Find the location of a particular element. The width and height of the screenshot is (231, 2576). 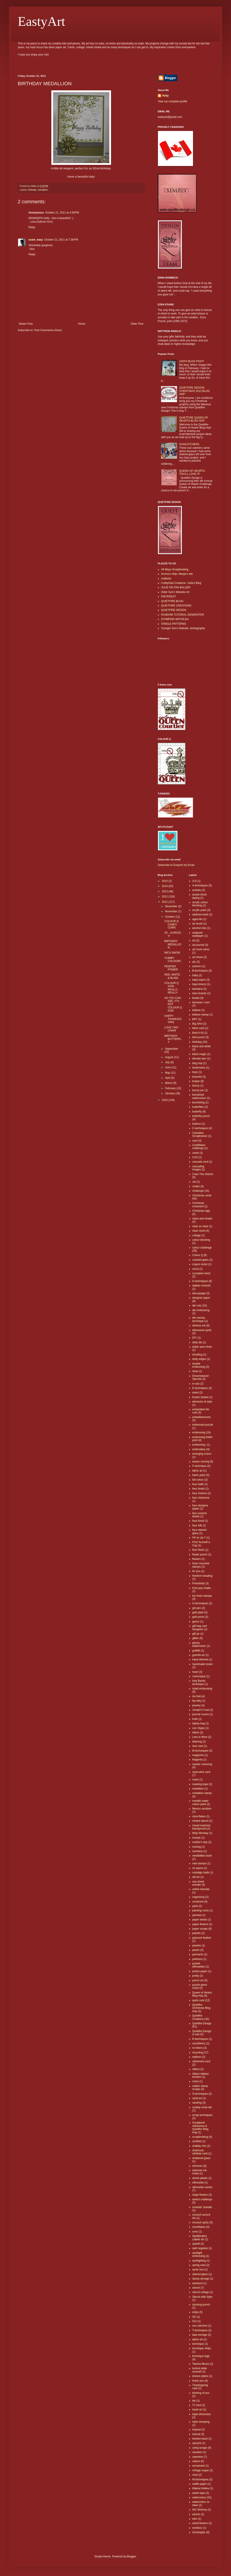

I-technique is located at coordinates (198, 1676).